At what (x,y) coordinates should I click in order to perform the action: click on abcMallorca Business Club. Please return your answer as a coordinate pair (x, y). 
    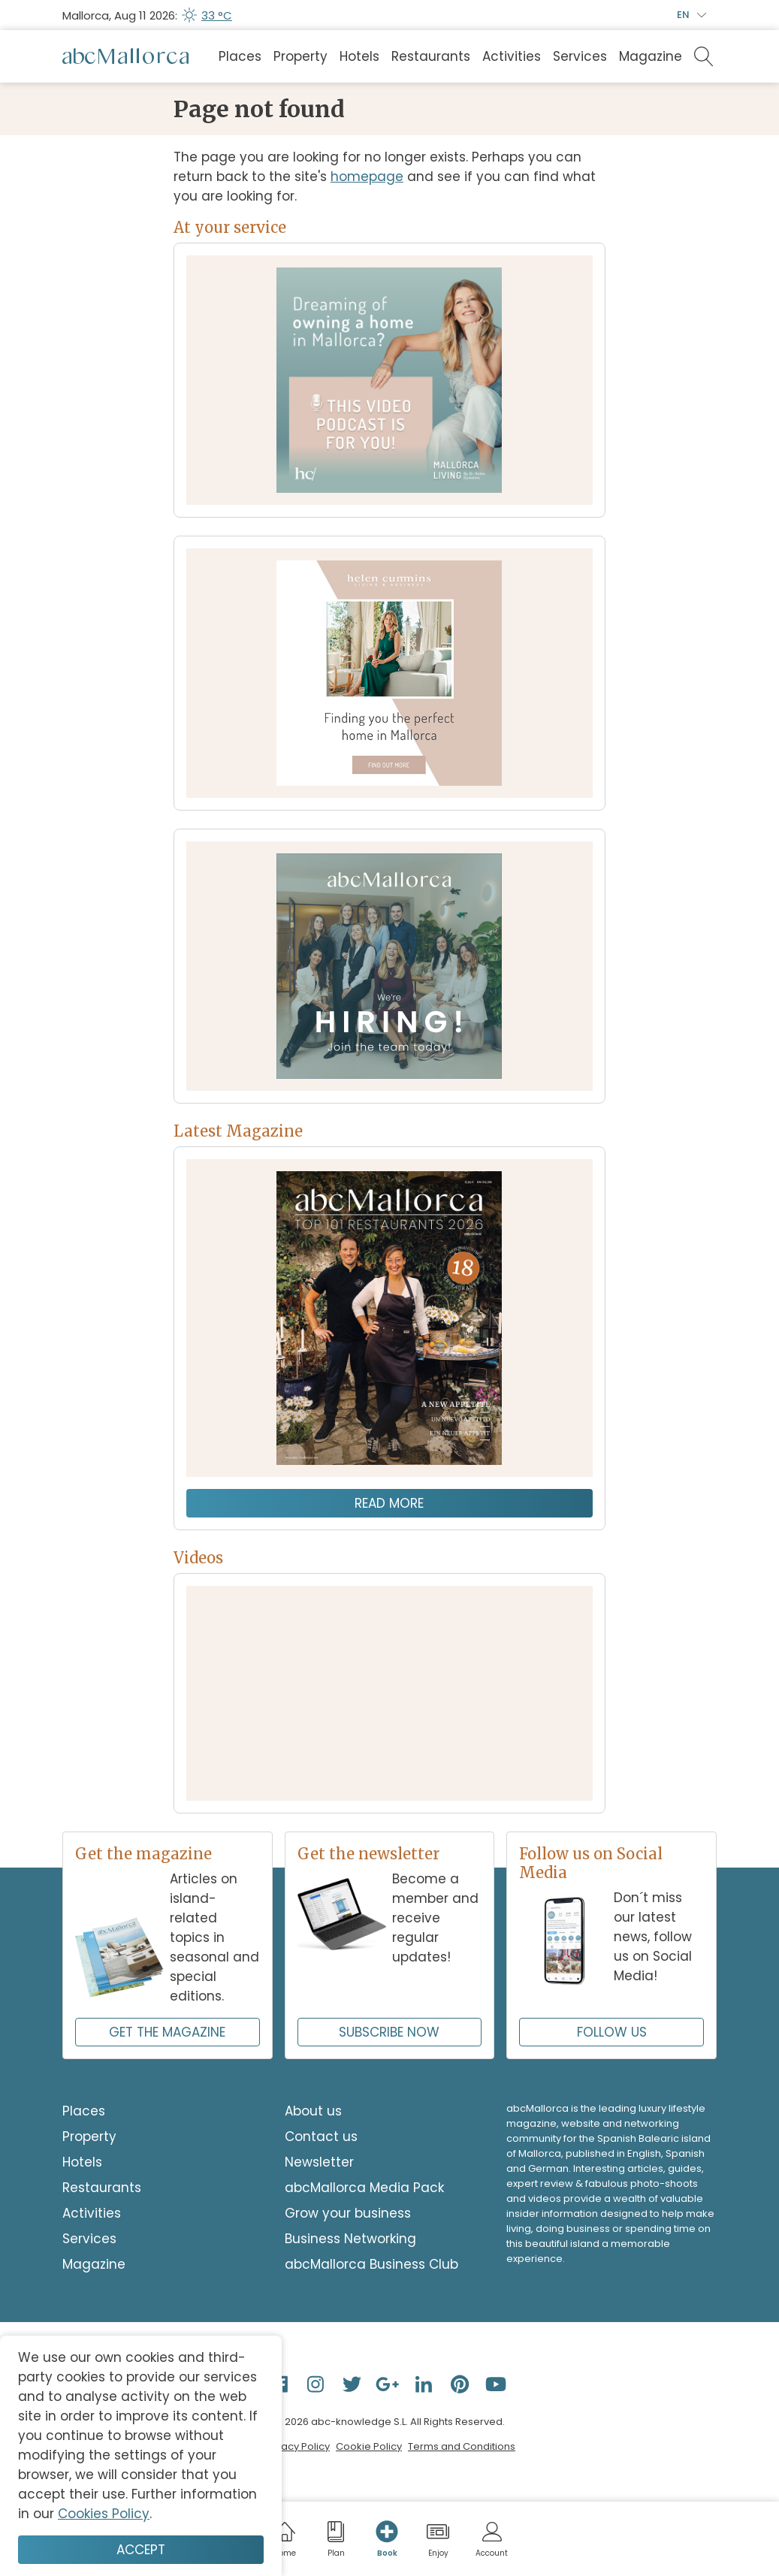
    Looking at the image, I should click on (371, 2264).